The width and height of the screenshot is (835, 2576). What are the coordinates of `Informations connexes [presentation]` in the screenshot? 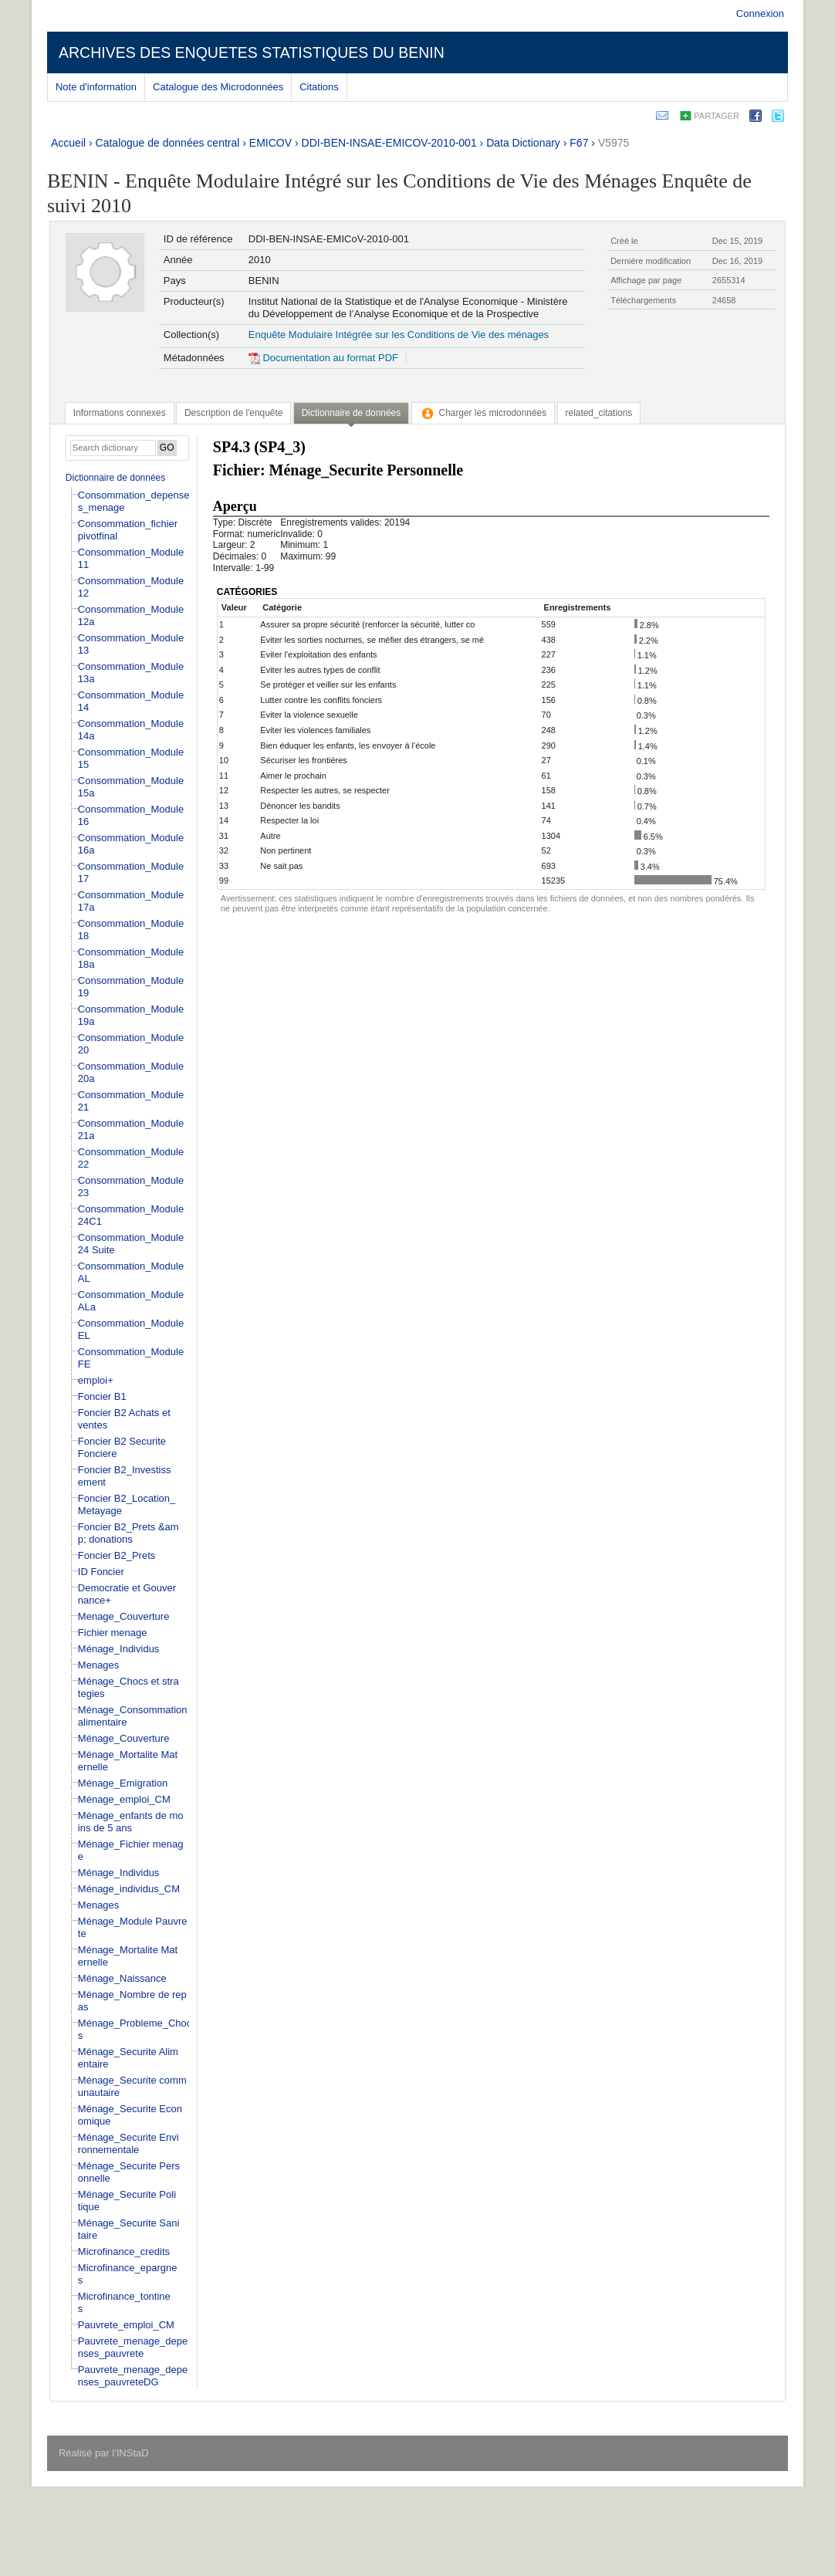 It's located at (119, 412).